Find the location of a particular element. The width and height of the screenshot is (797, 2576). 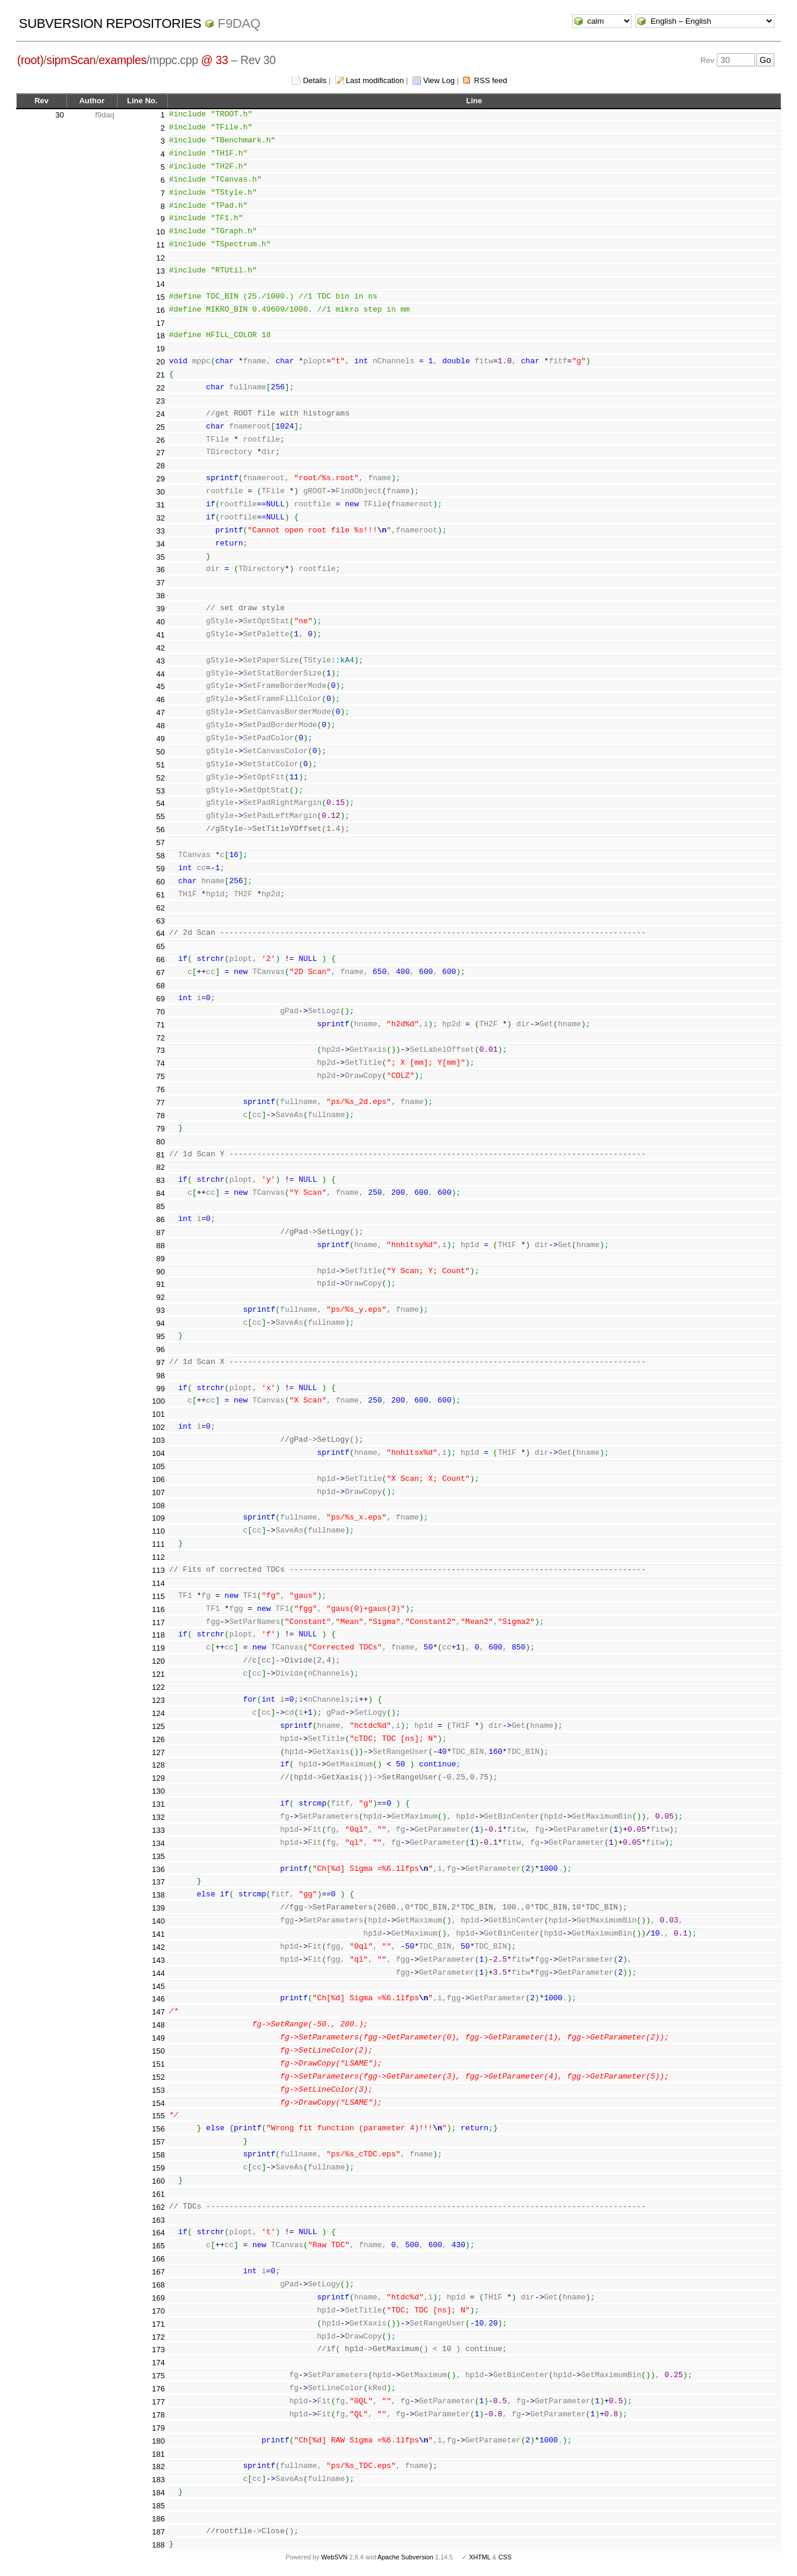

187 is located at coordinates (158, 2531).